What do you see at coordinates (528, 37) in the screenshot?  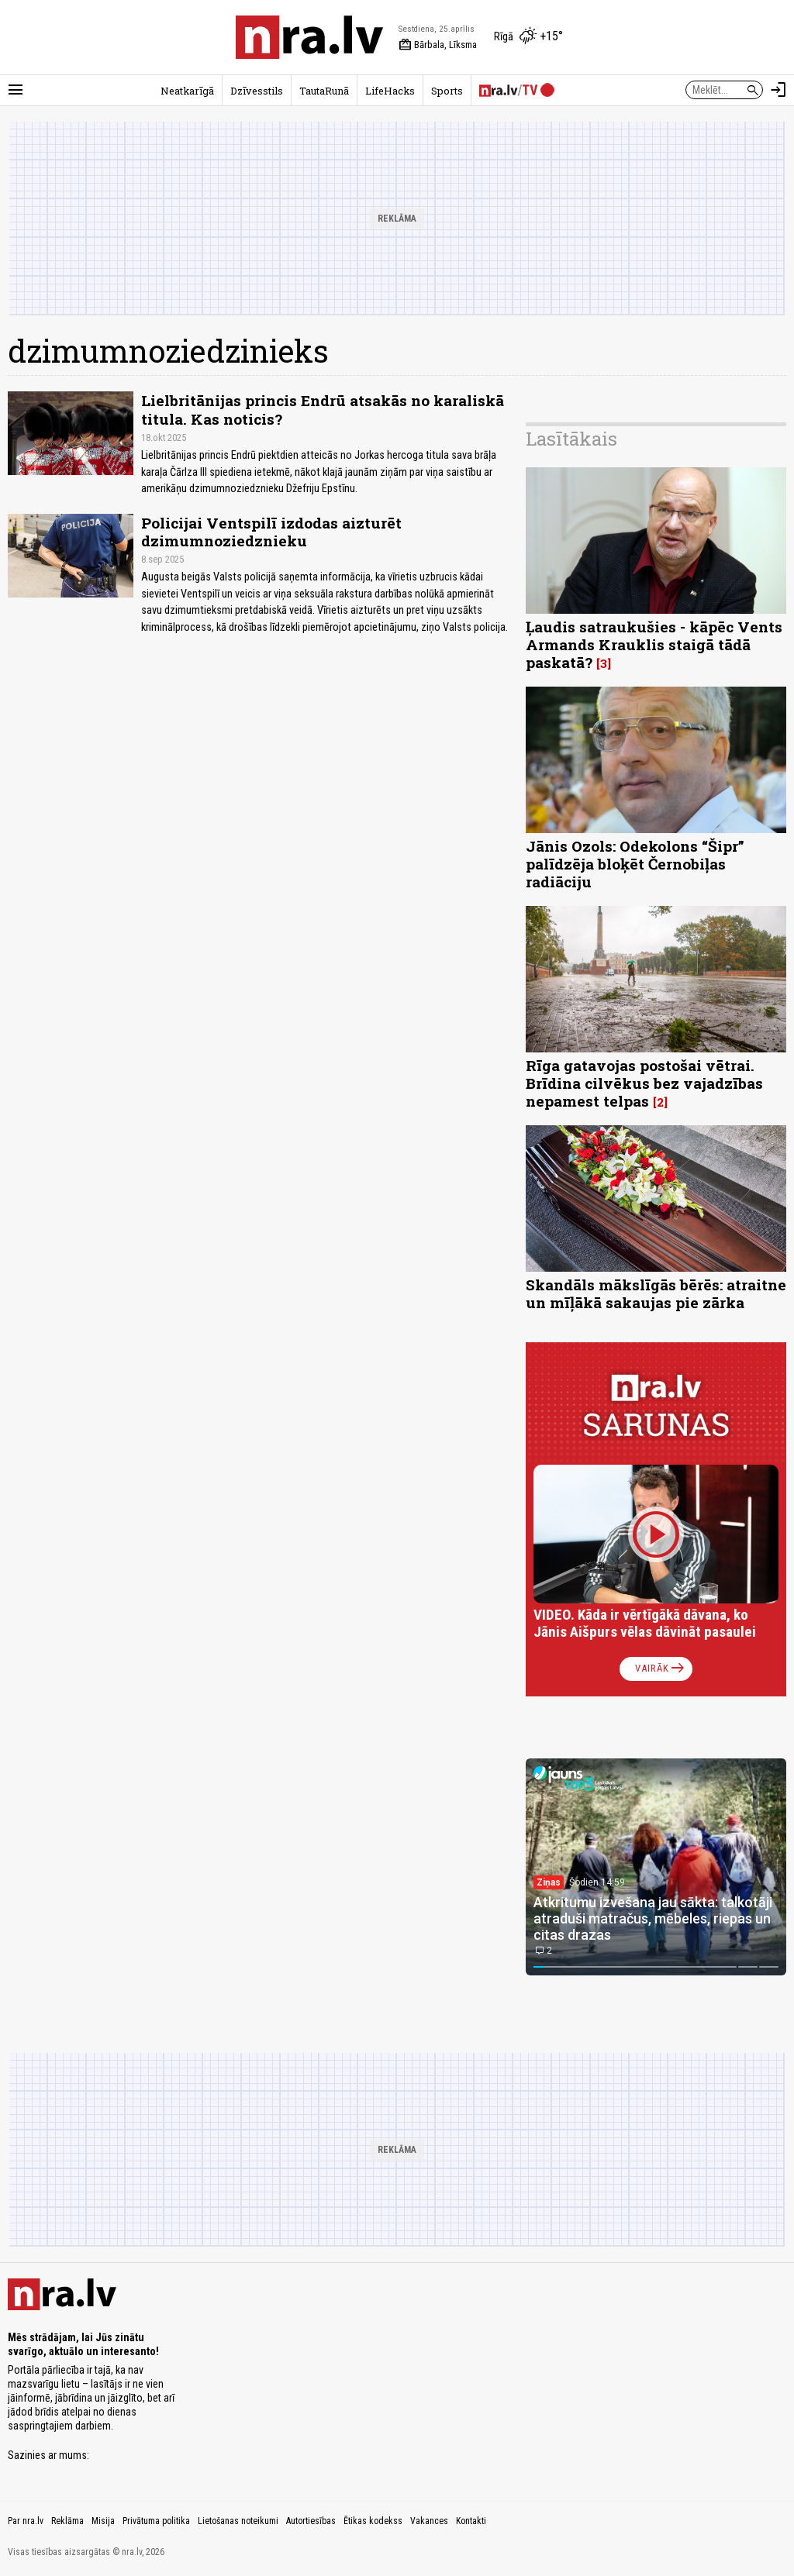 I see `[Laika apstākļi Rīgā]` at bounding box center [528, 37].